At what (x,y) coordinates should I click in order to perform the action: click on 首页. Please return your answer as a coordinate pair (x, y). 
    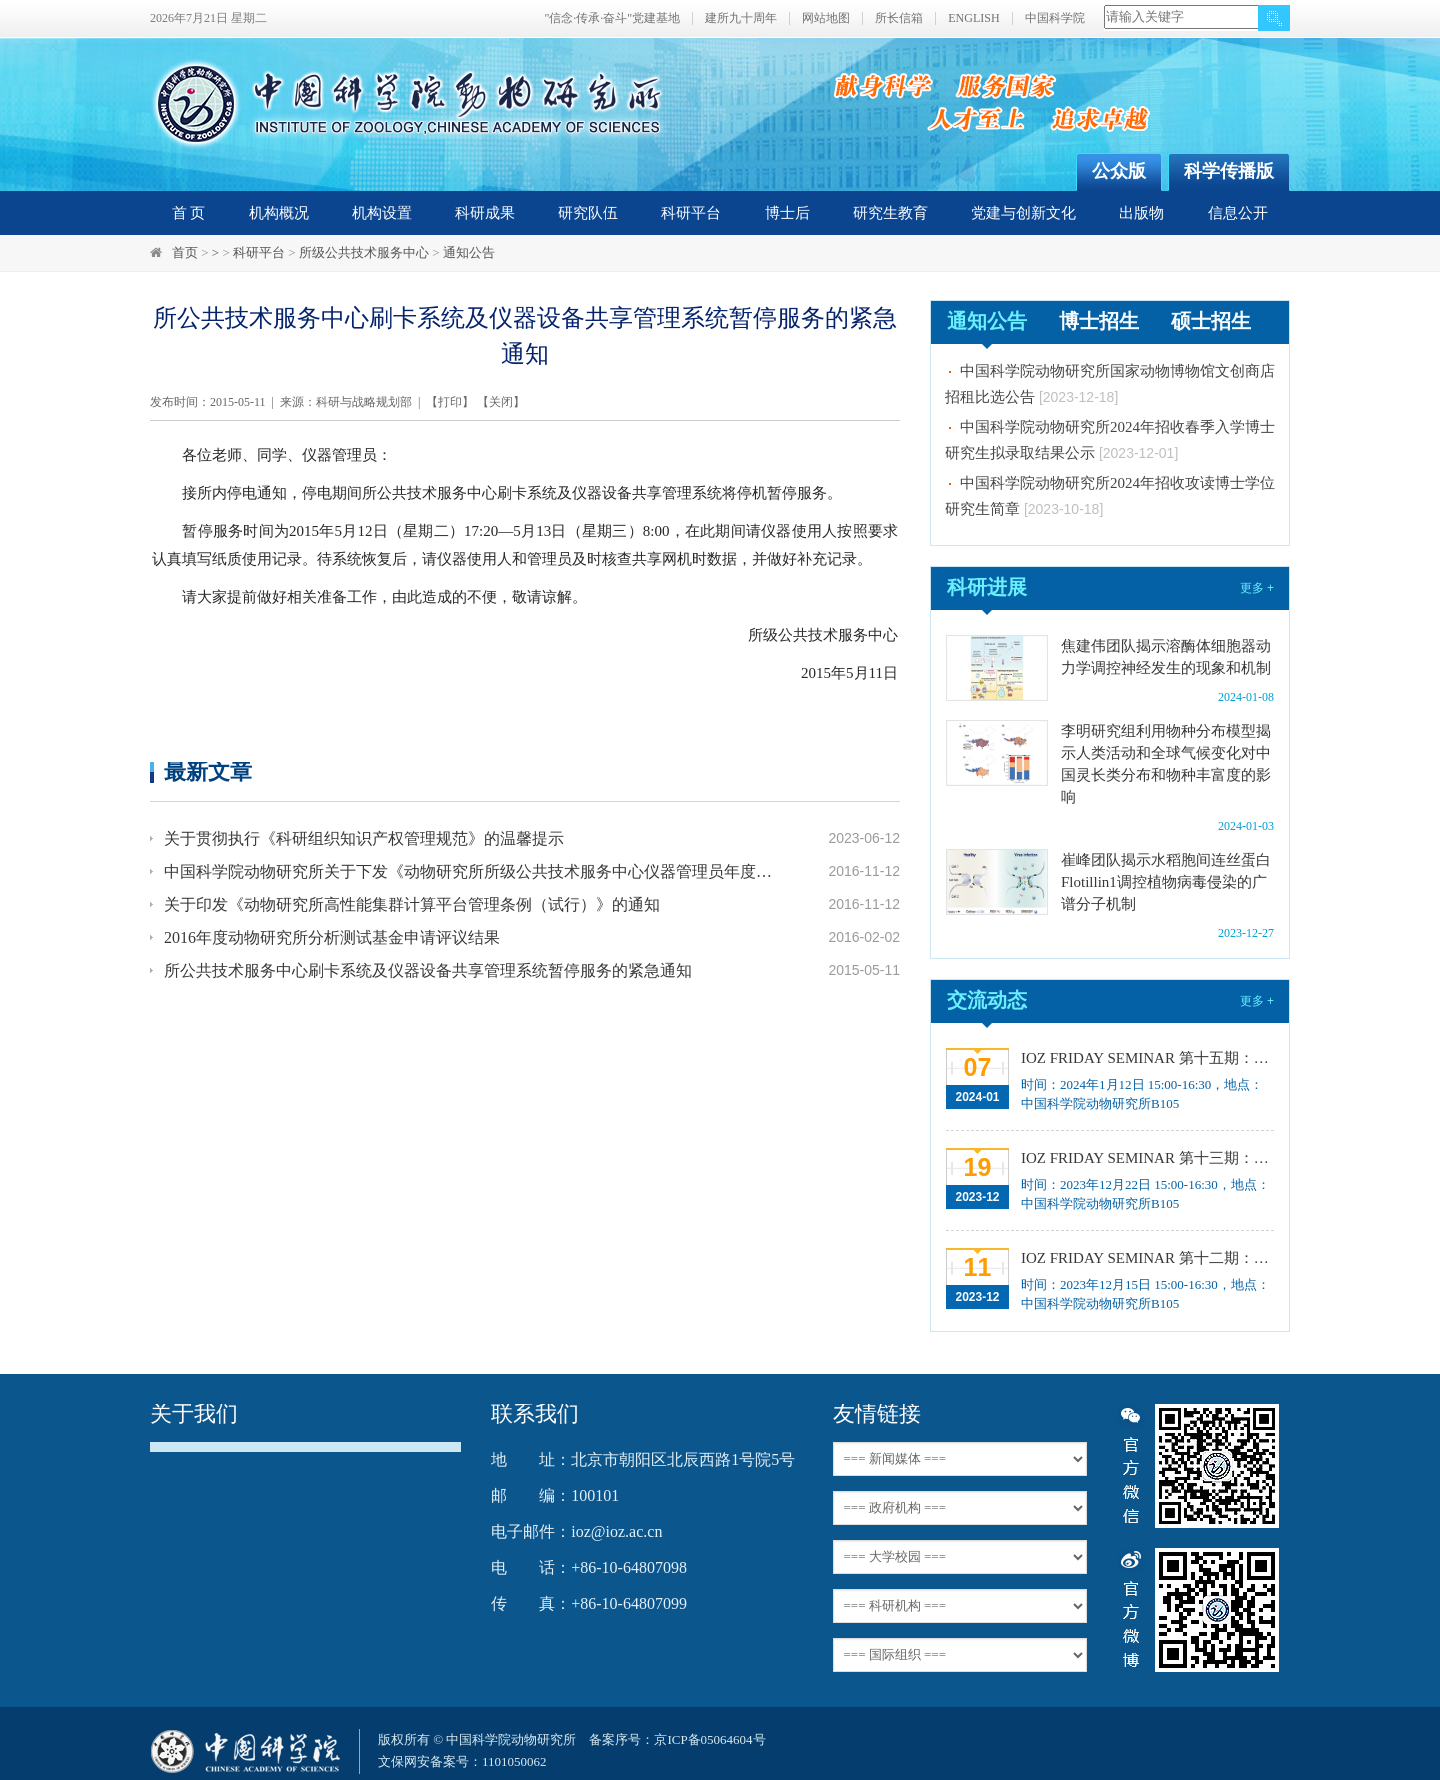
    Looking at the image, I should click on (185, 252).